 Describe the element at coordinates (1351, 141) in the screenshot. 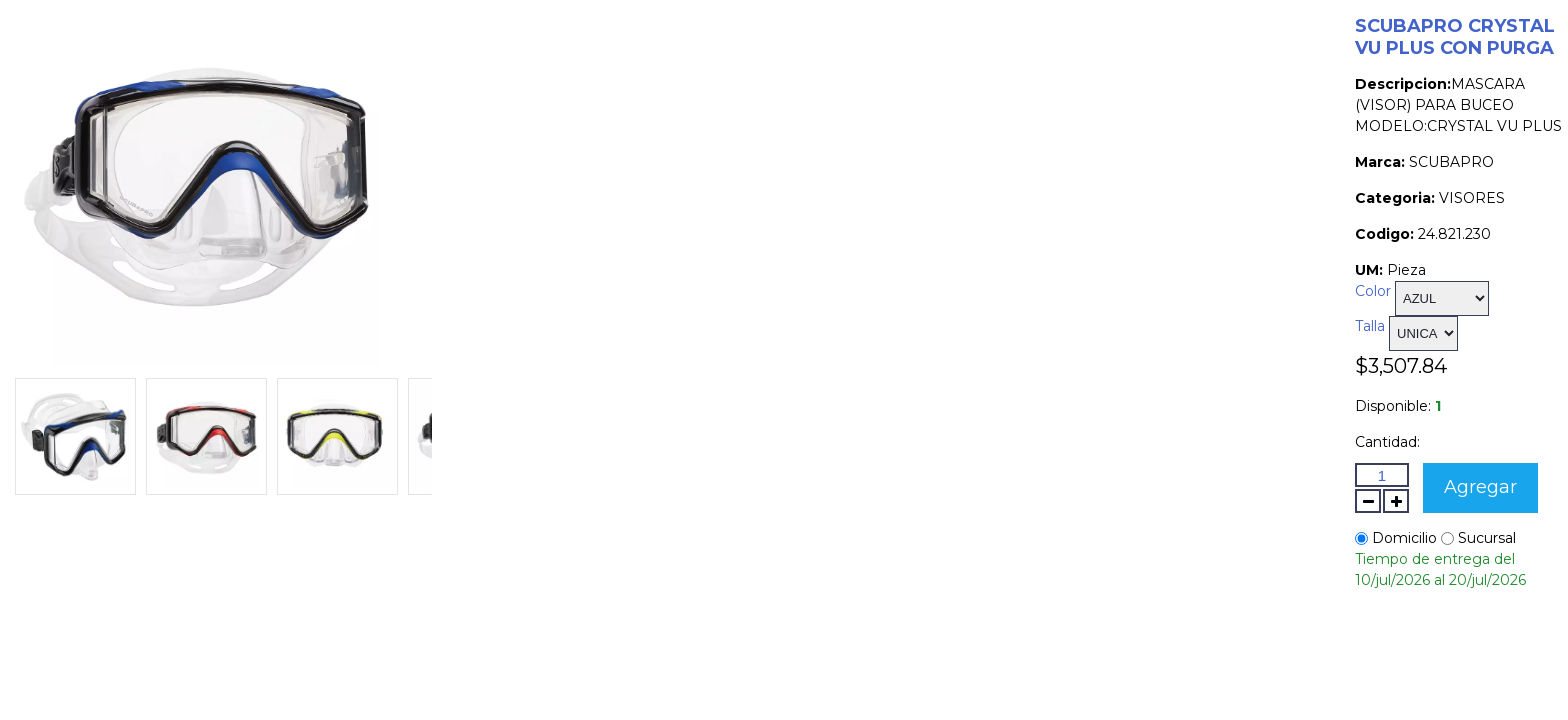

I see `SCUBAPRO` at that location.